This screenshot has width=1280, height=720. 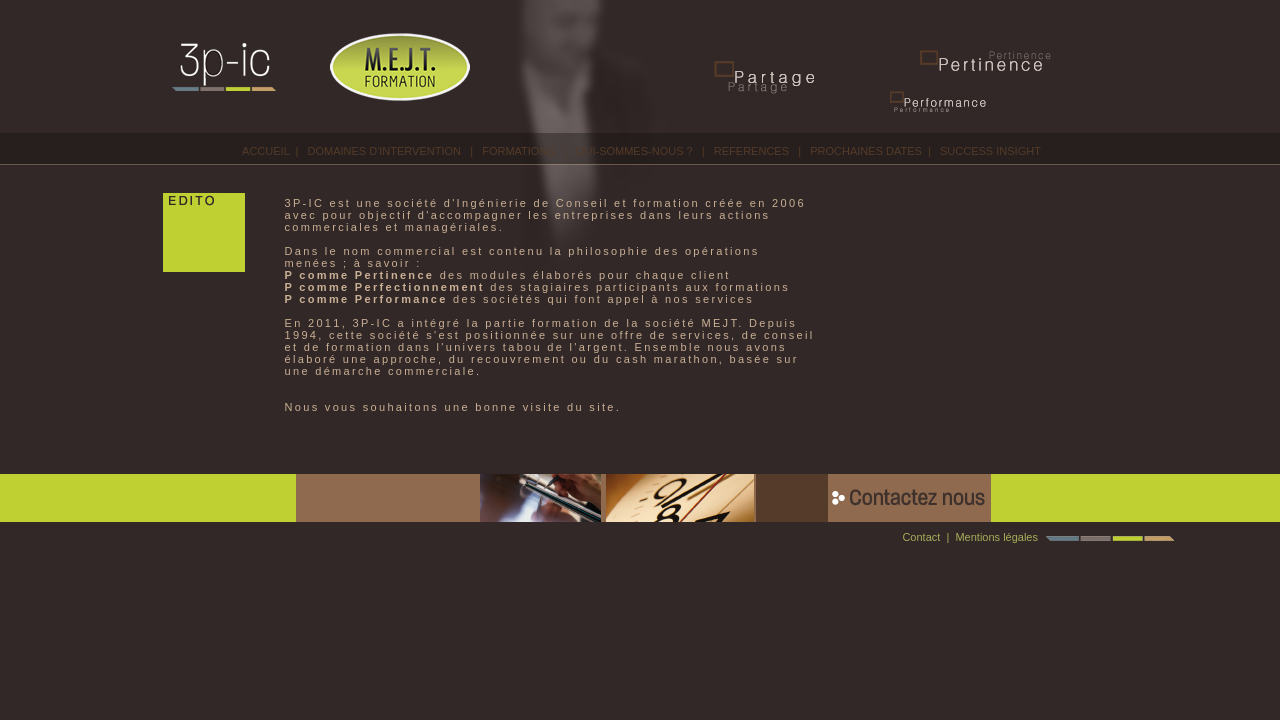 What do you see at coordinates (751, 151) in the screenshot?
I see `REFERENCES` at bounding box center [751, 151].